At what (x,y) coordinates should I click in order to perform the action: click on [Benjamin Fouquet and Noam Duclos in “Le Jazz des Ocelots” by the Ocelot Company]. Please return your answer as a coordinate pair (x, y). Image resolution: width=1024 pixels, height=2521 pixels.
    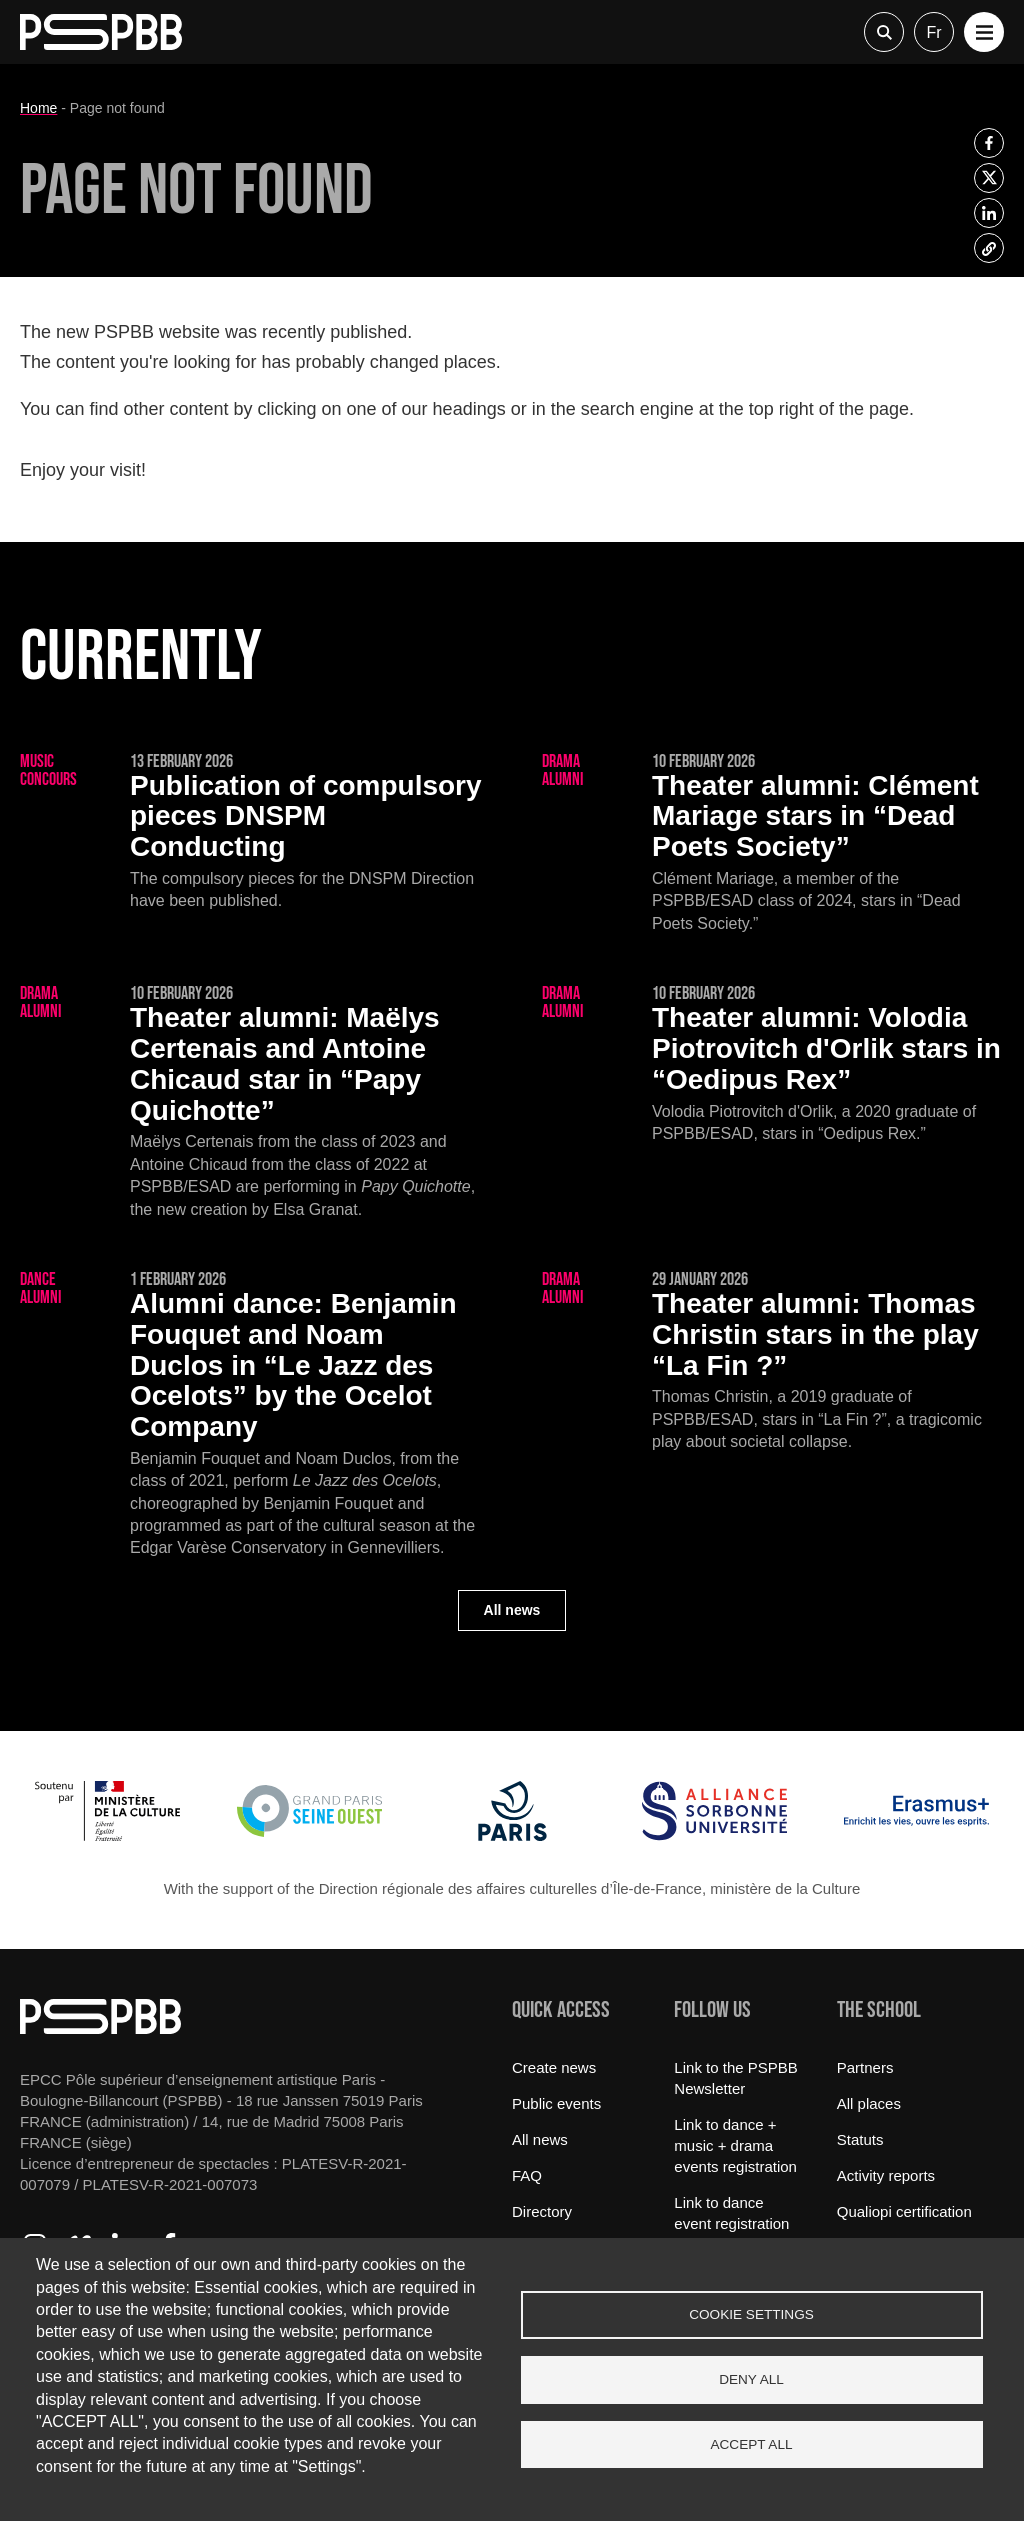
    Looking at the image, I should click on (251, 1415).